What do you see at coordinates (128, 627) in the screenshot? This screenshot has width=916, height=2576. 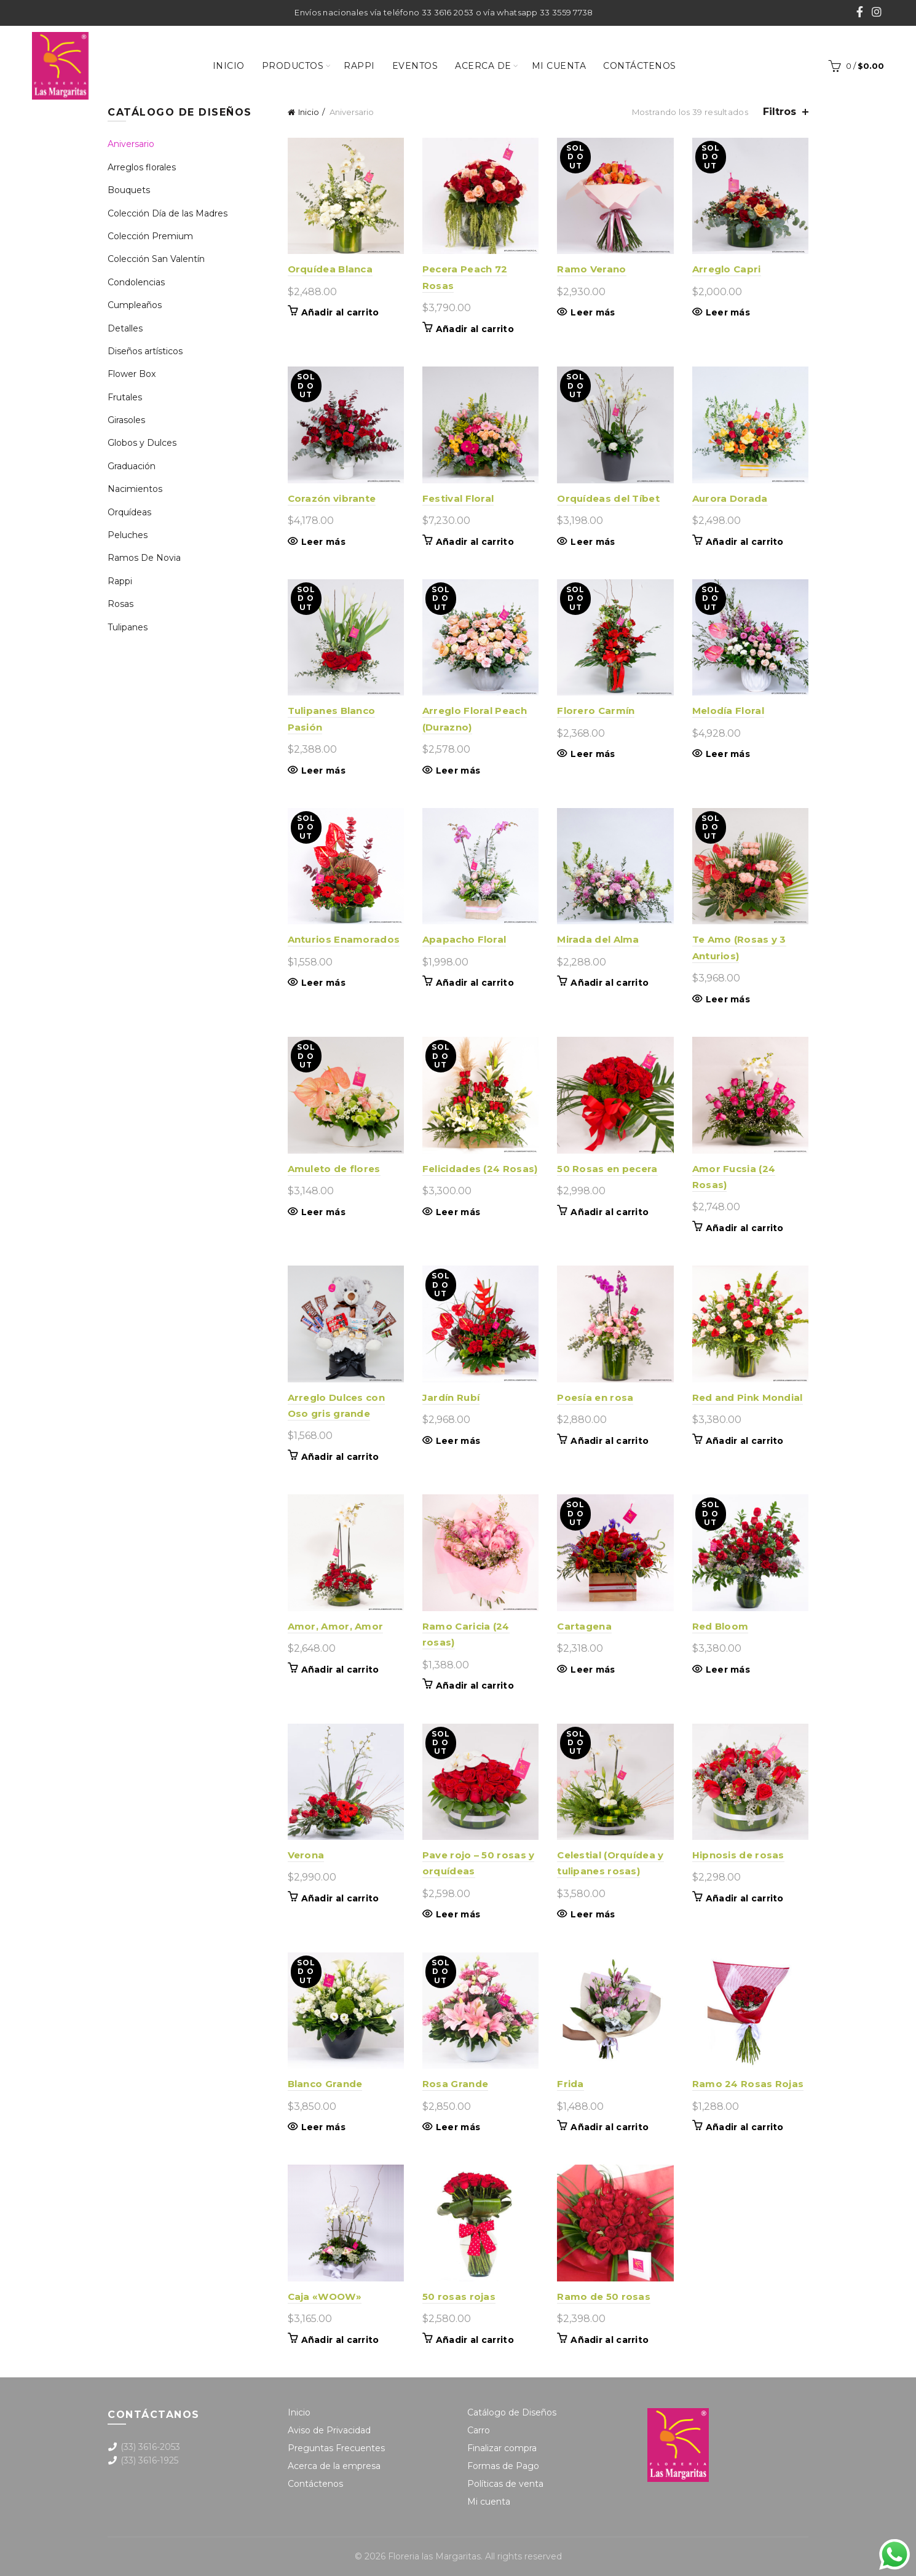 I see `Tulipanes` at bounding box center [128, 627].